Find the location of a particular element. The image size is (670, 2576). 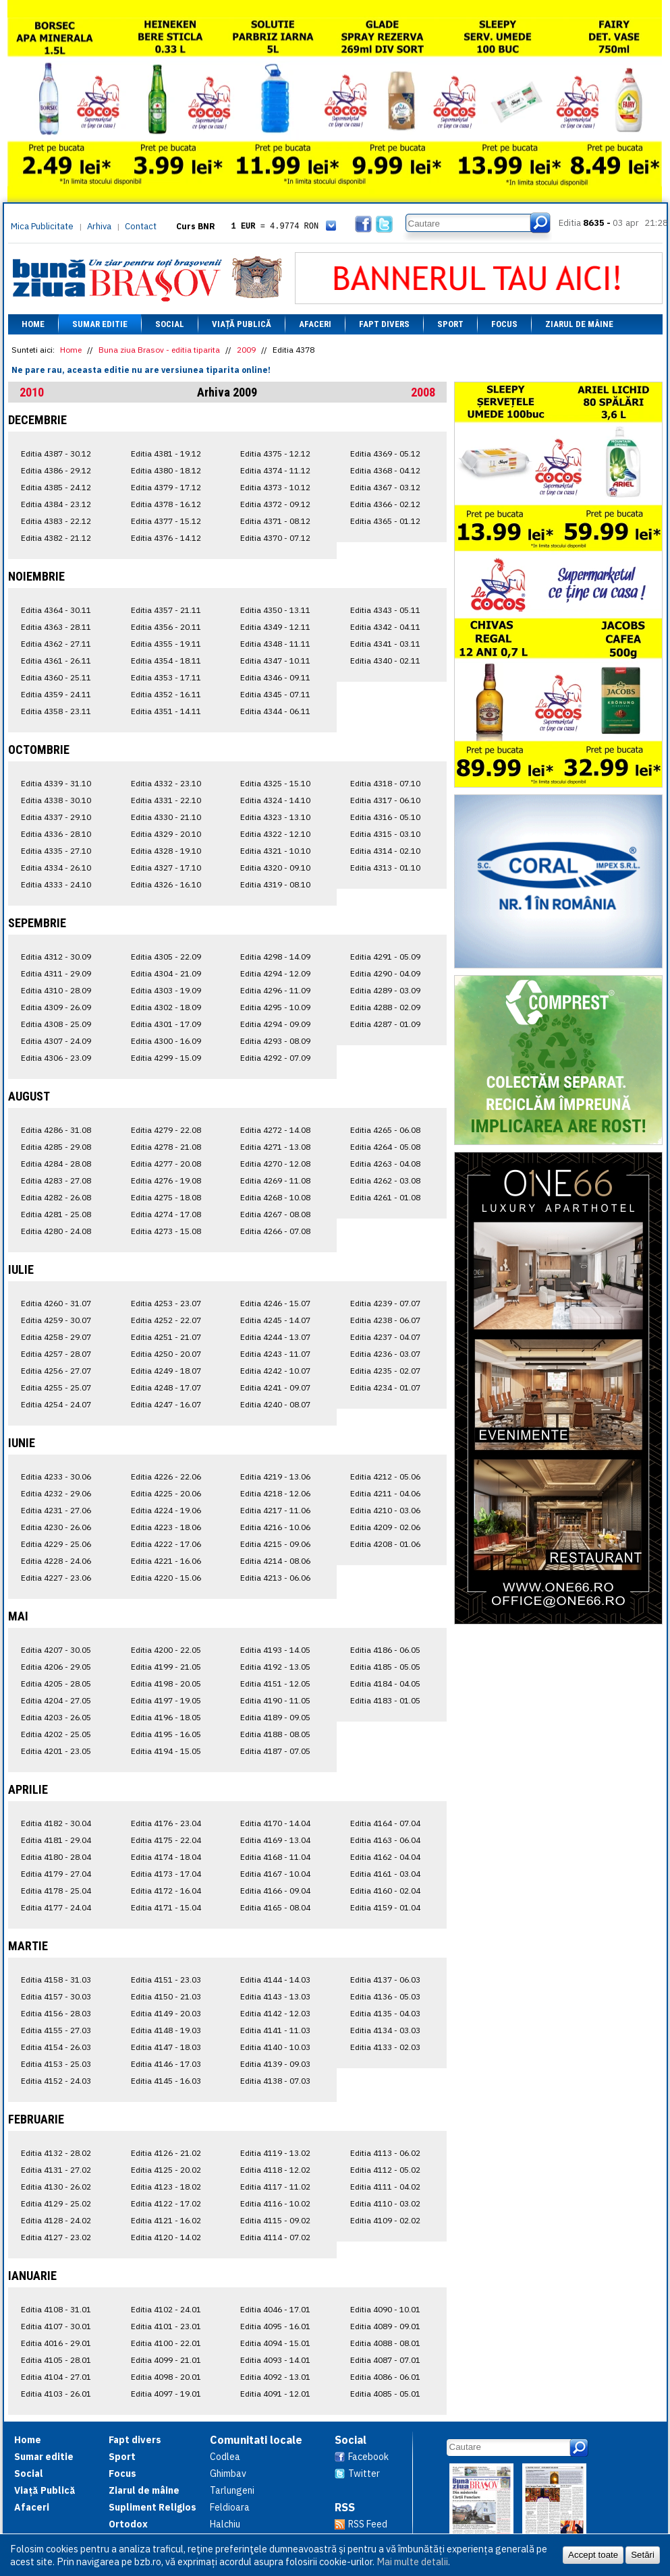

Editia 4302 - 18.09 is located at coordinates (166, 1007).